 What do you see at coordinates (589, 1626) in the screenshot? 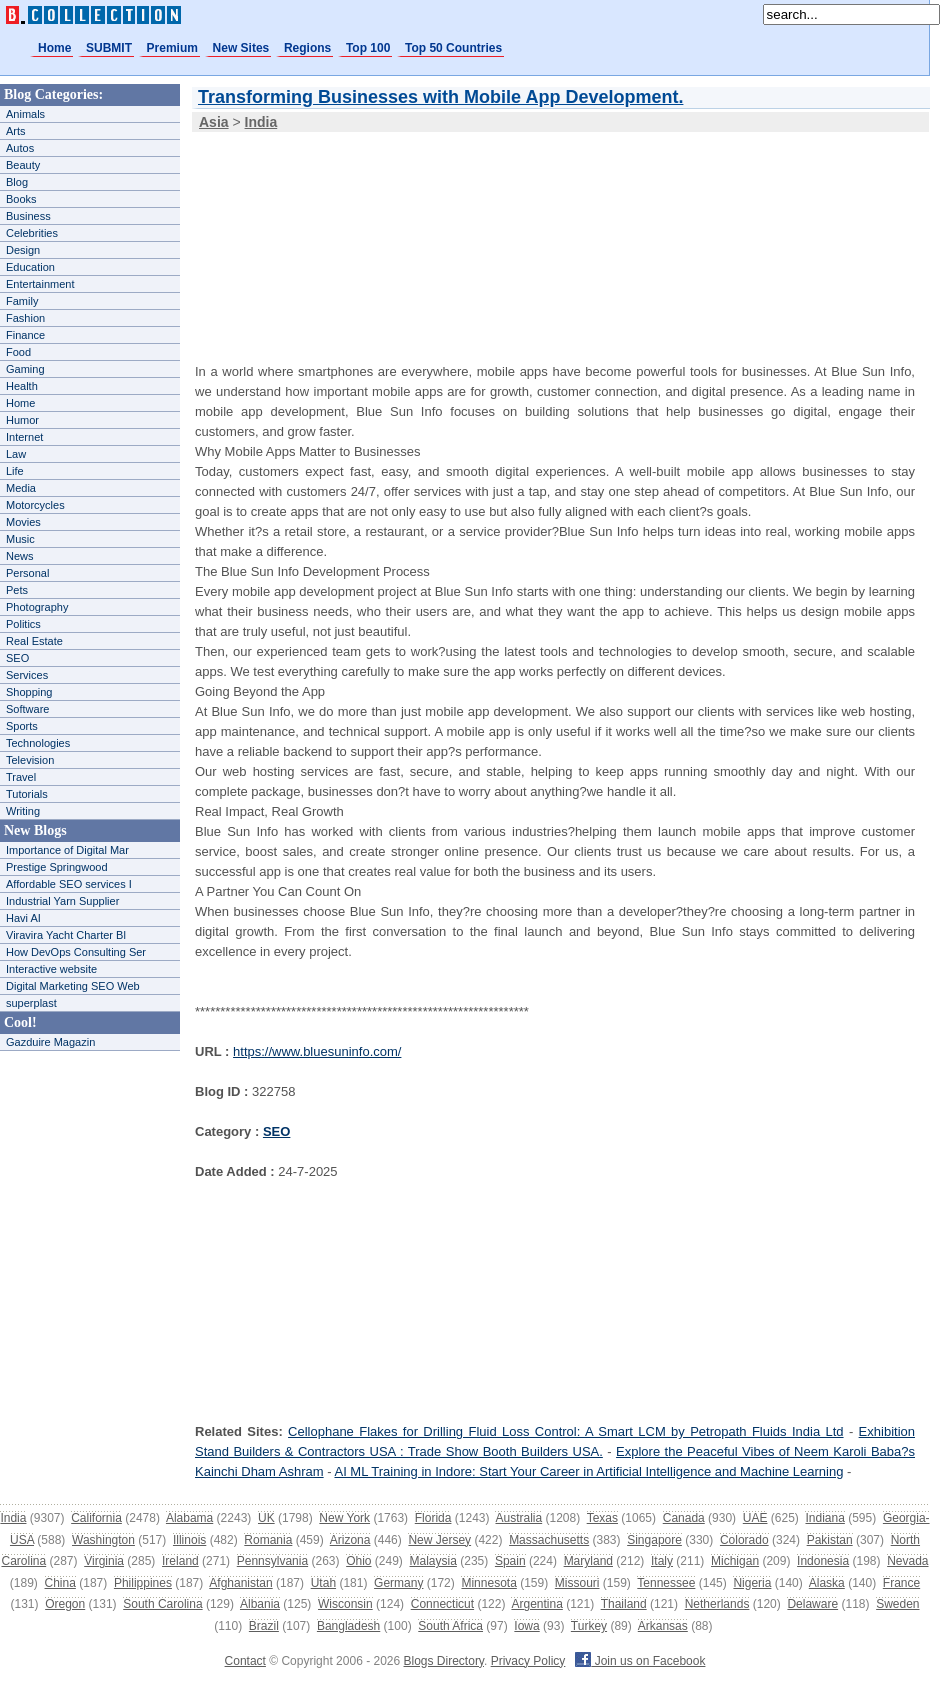
I see `Turkey` at bounding box center [589, 1626].